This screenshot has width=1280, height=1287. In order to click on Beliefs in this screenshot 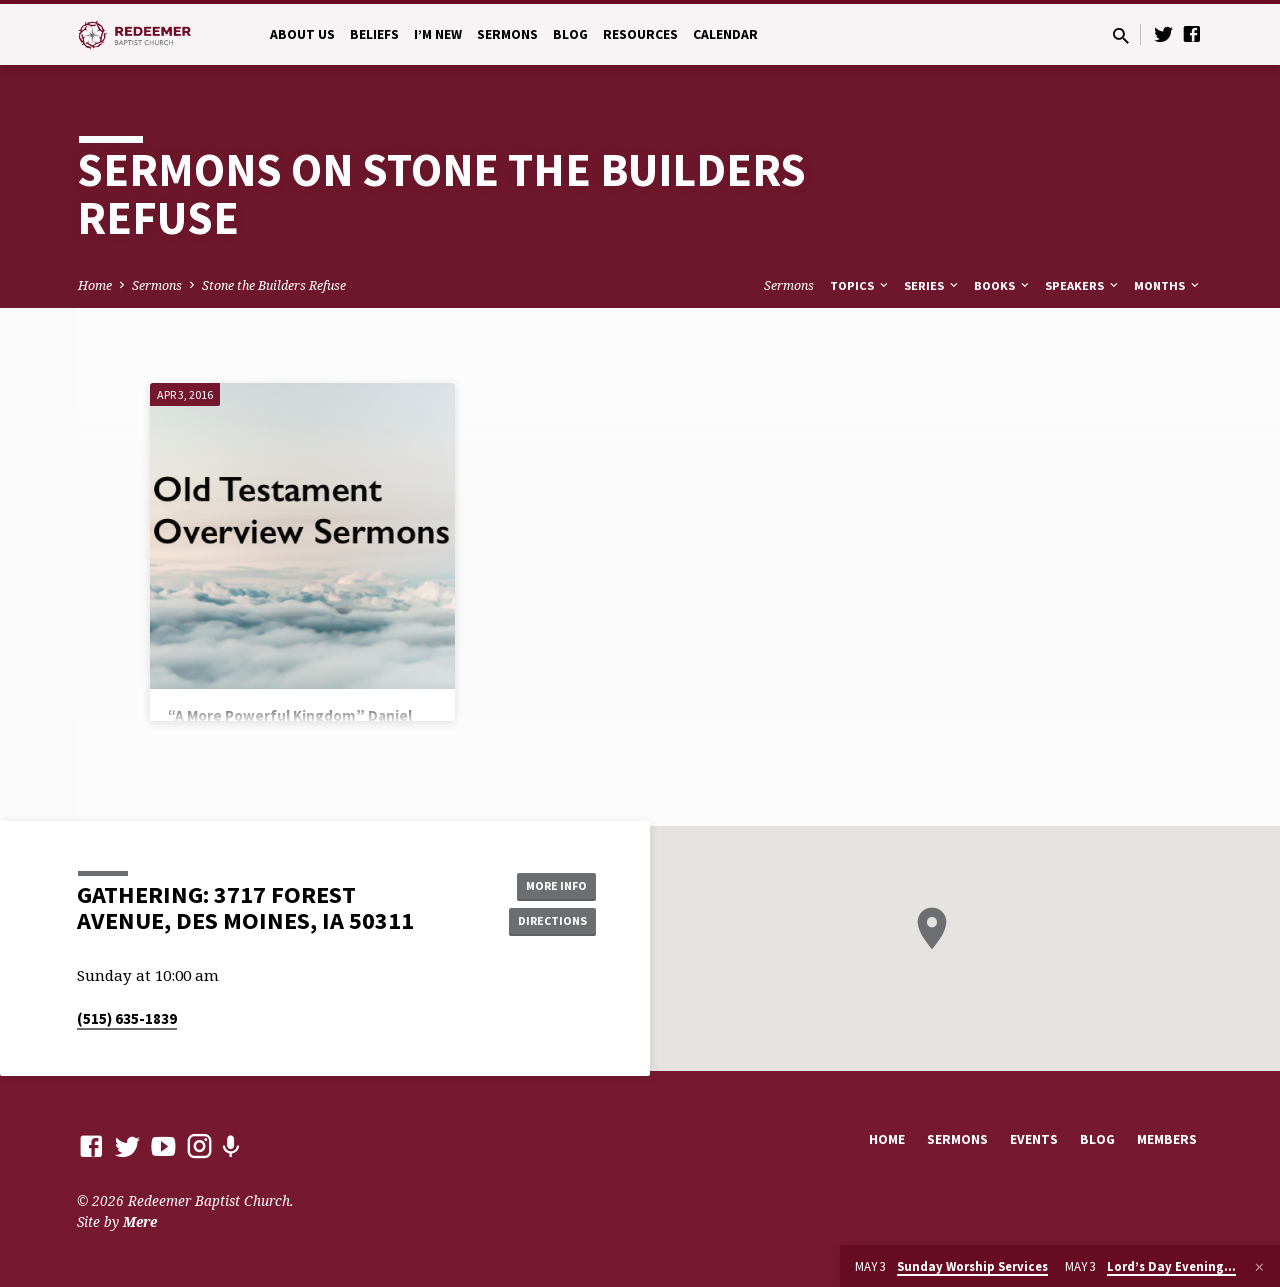, I will do `click(374, 34)`.